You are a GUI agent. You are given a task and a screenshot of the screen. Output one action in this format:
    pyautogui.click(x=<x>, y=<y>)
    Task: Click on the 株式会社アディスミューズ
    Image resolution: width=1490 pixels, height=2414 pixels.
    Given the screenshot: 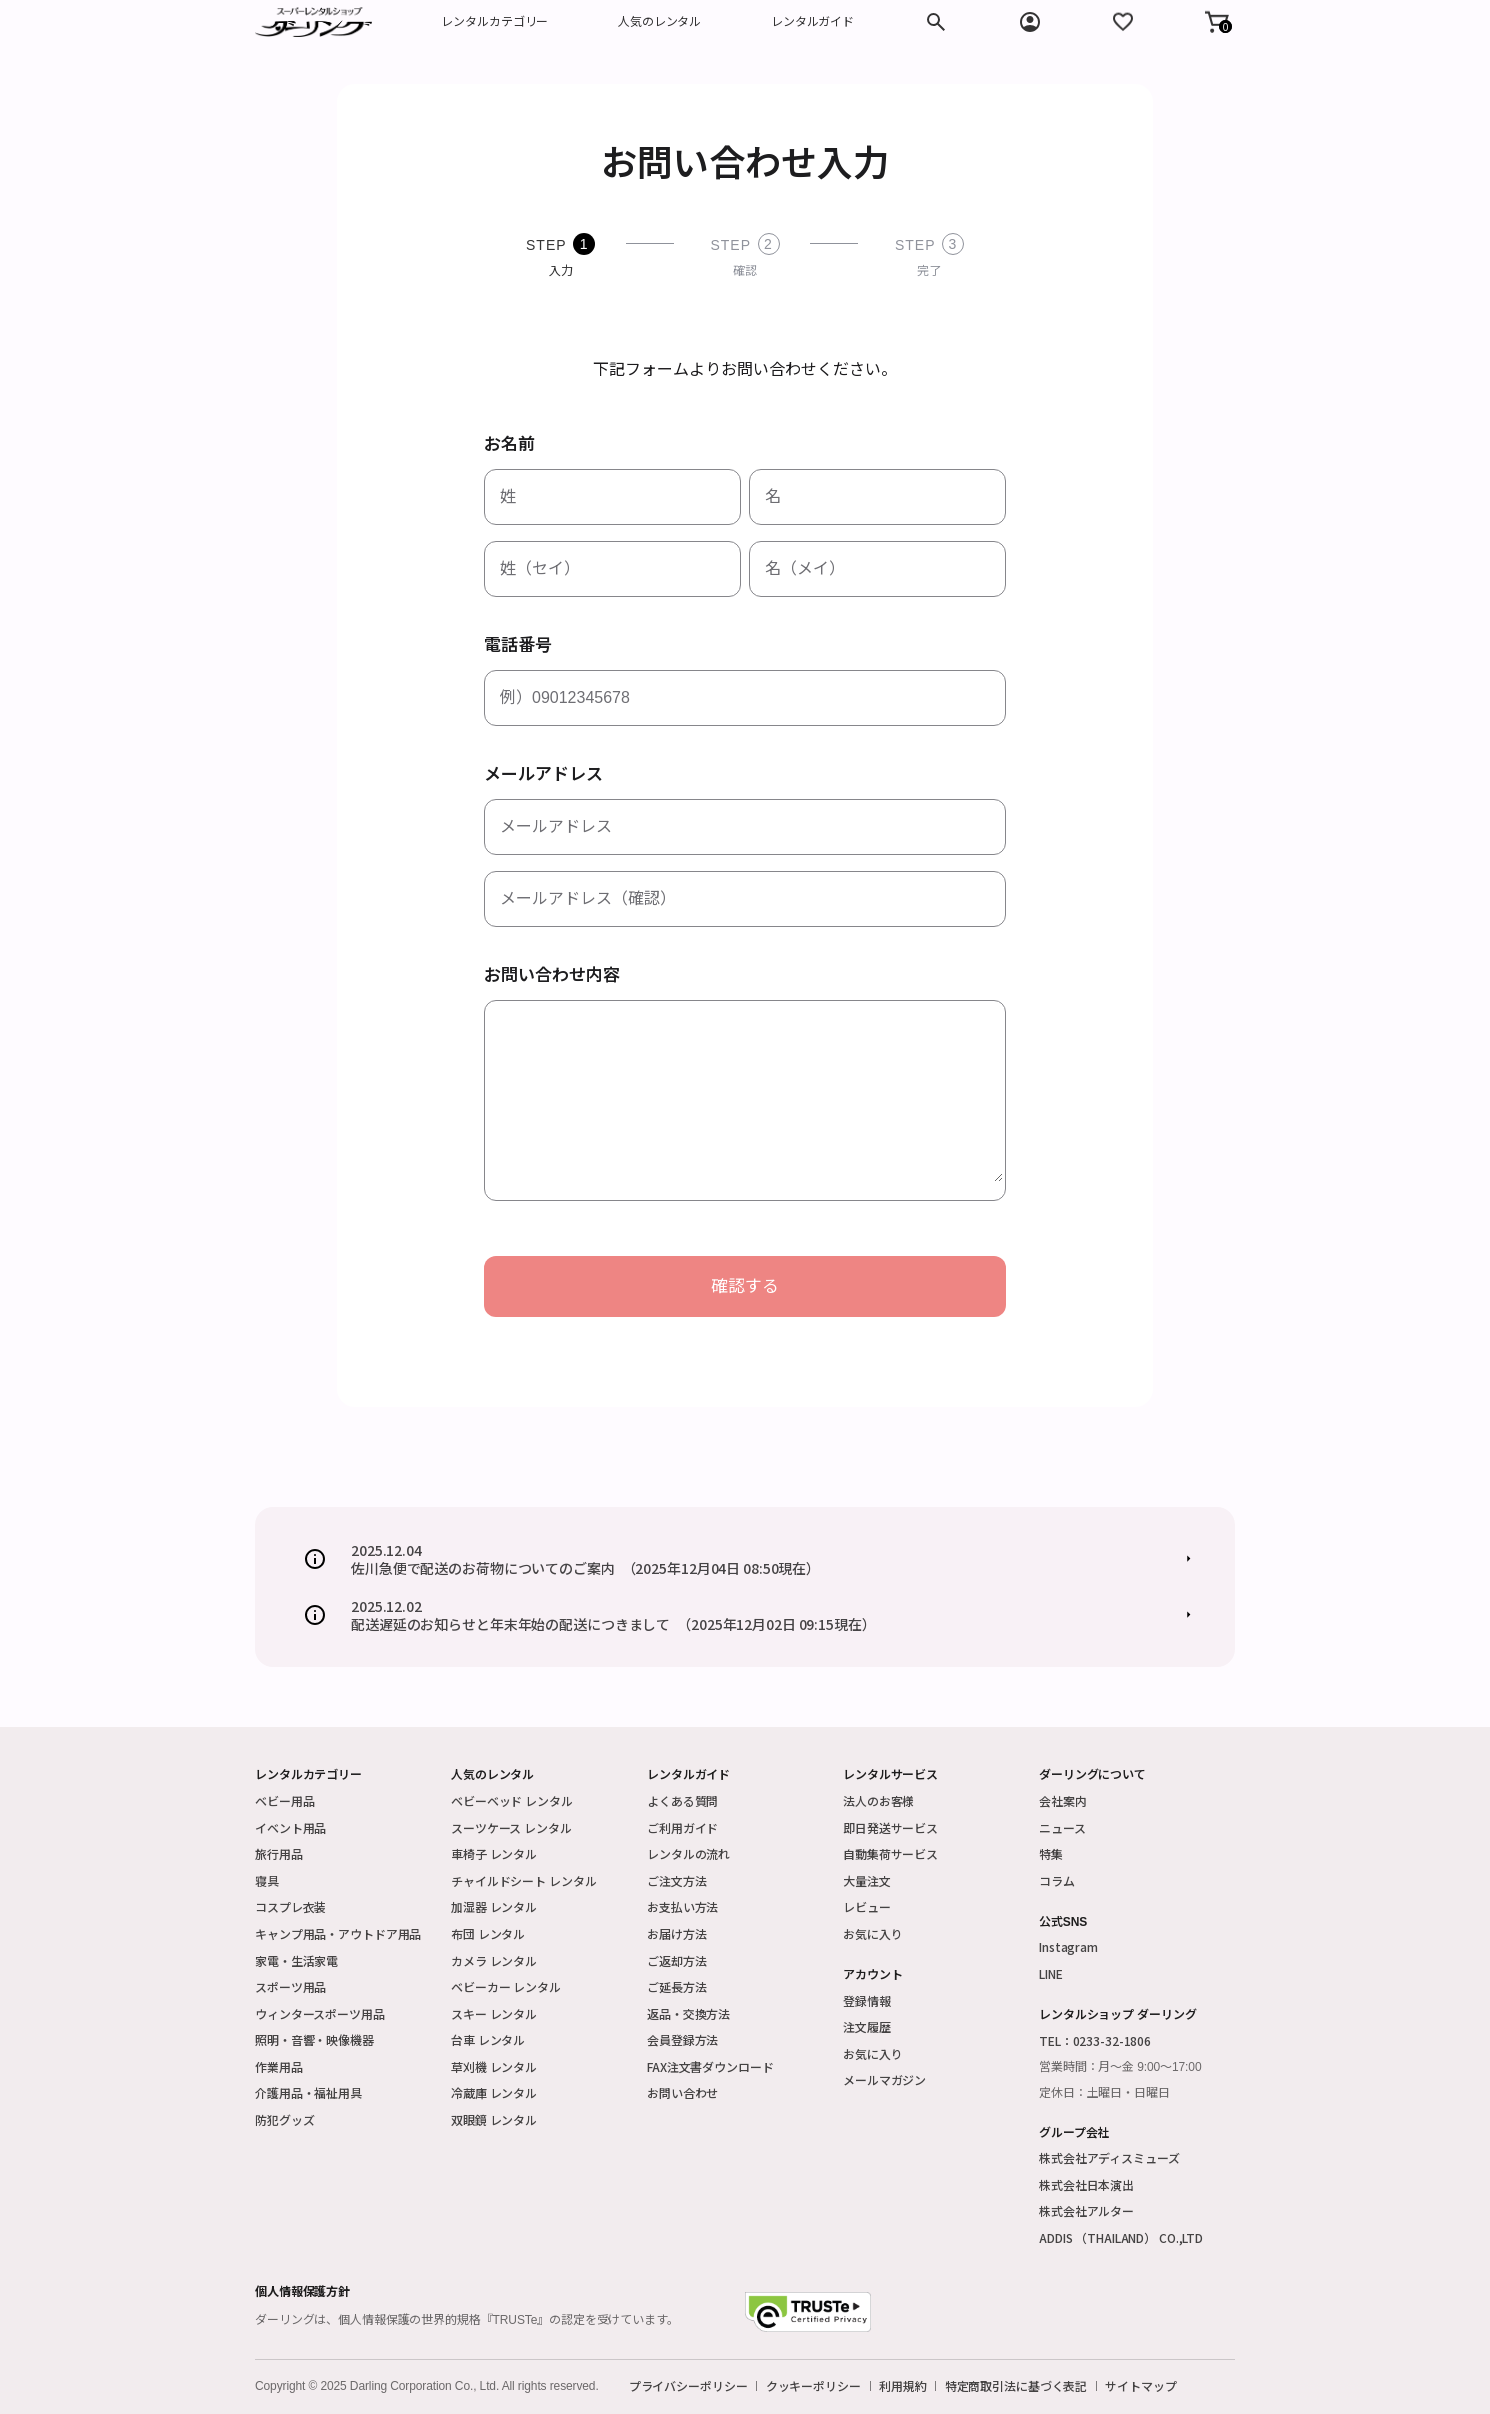 What is the action you would take?
    pyautogui.click(x=1109, y=2157)
    